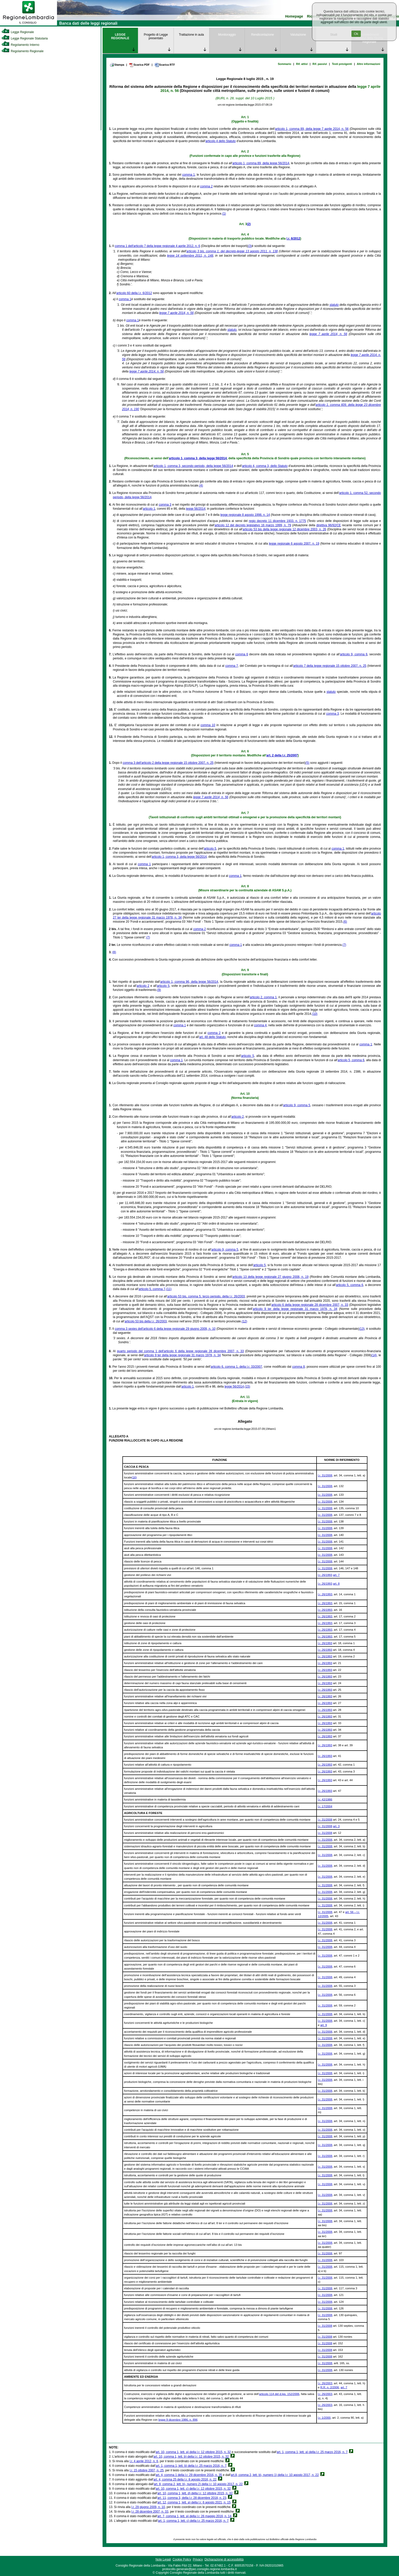 This screenshot has height=2576, width=399. I want to click on comma 4, so click(260, 1025).